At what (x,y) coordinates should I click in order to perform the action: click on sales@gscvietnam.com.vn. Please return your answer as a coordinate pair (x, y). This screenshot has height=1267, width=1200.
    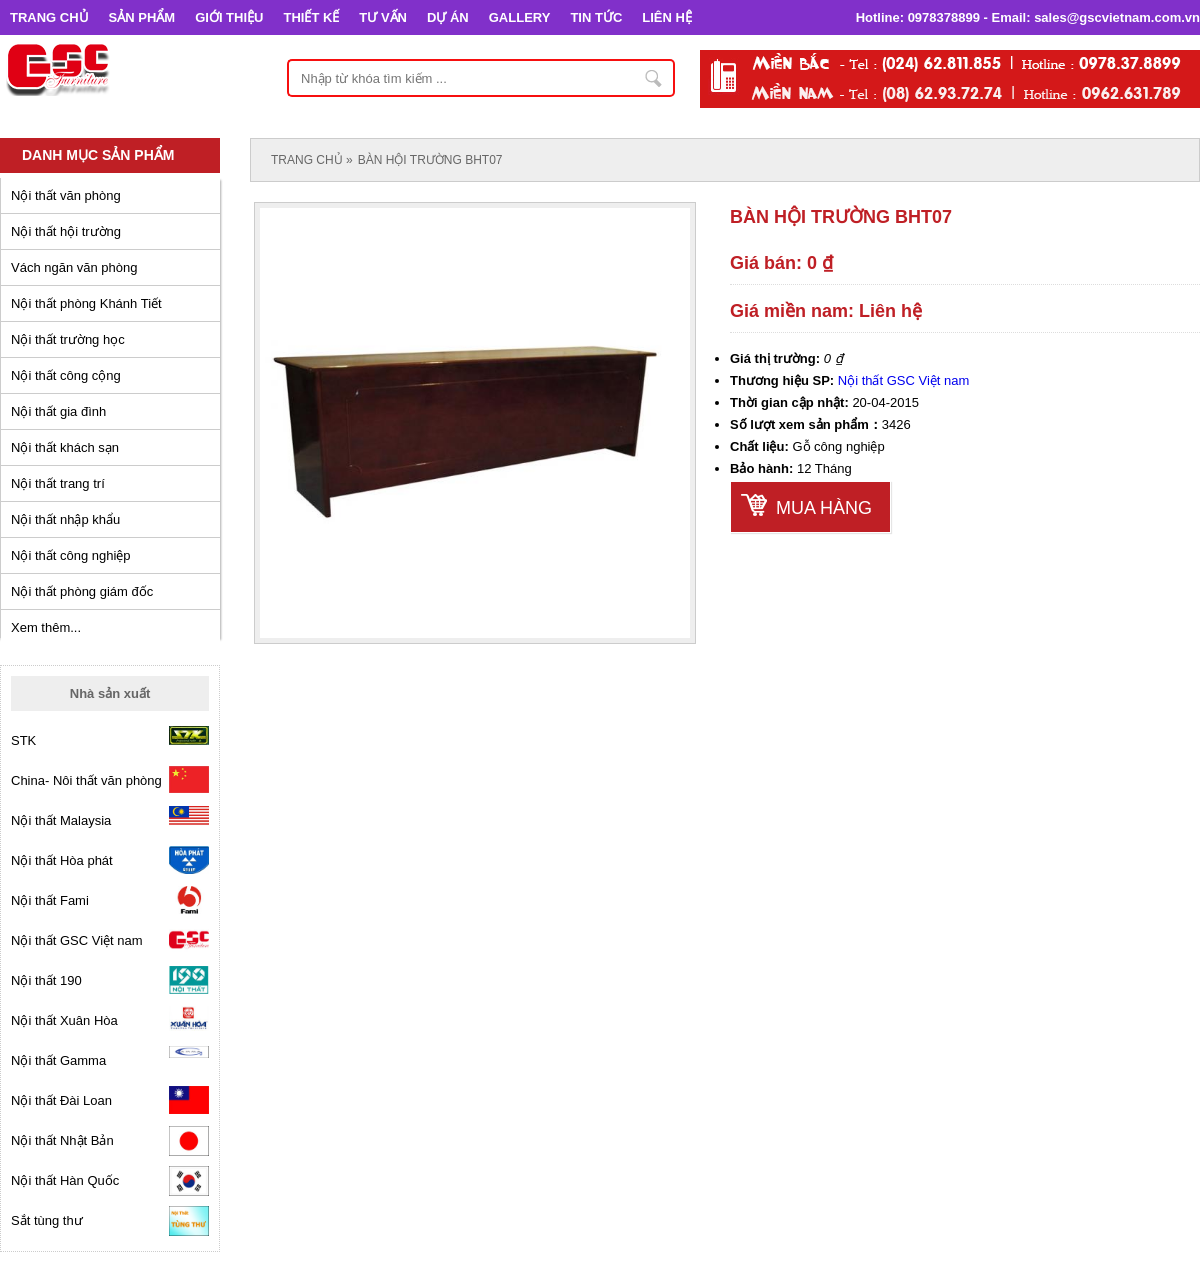
    Looking at the image, I should click on (1117, 17).